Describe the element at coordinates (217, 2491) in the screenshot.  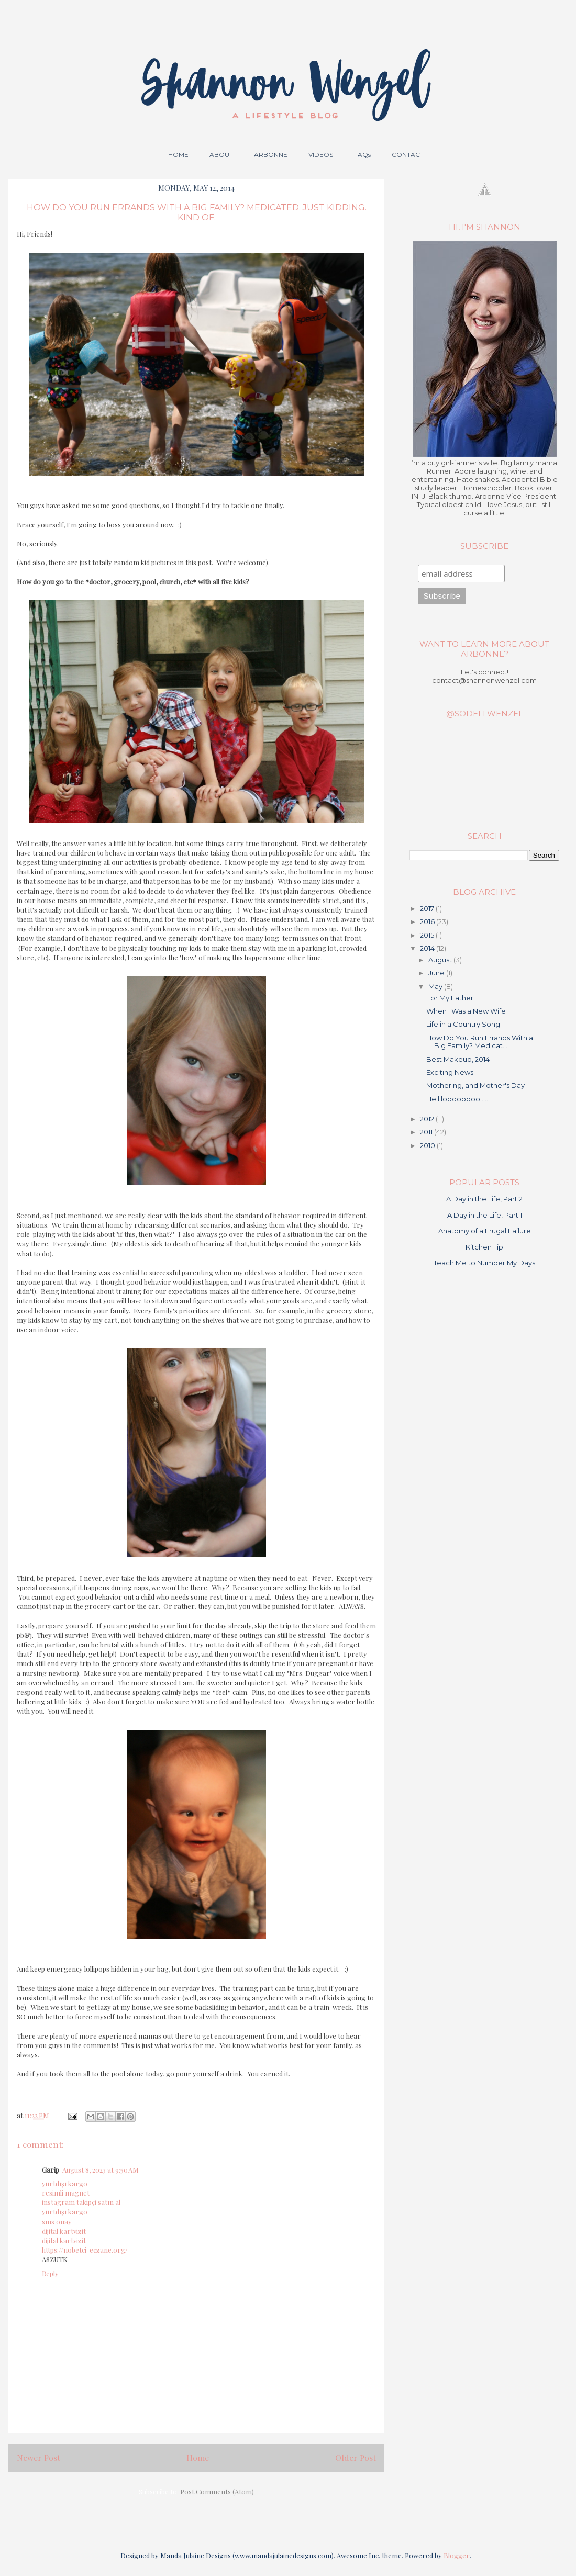
I see `Post Comments (Atom)` at that location.